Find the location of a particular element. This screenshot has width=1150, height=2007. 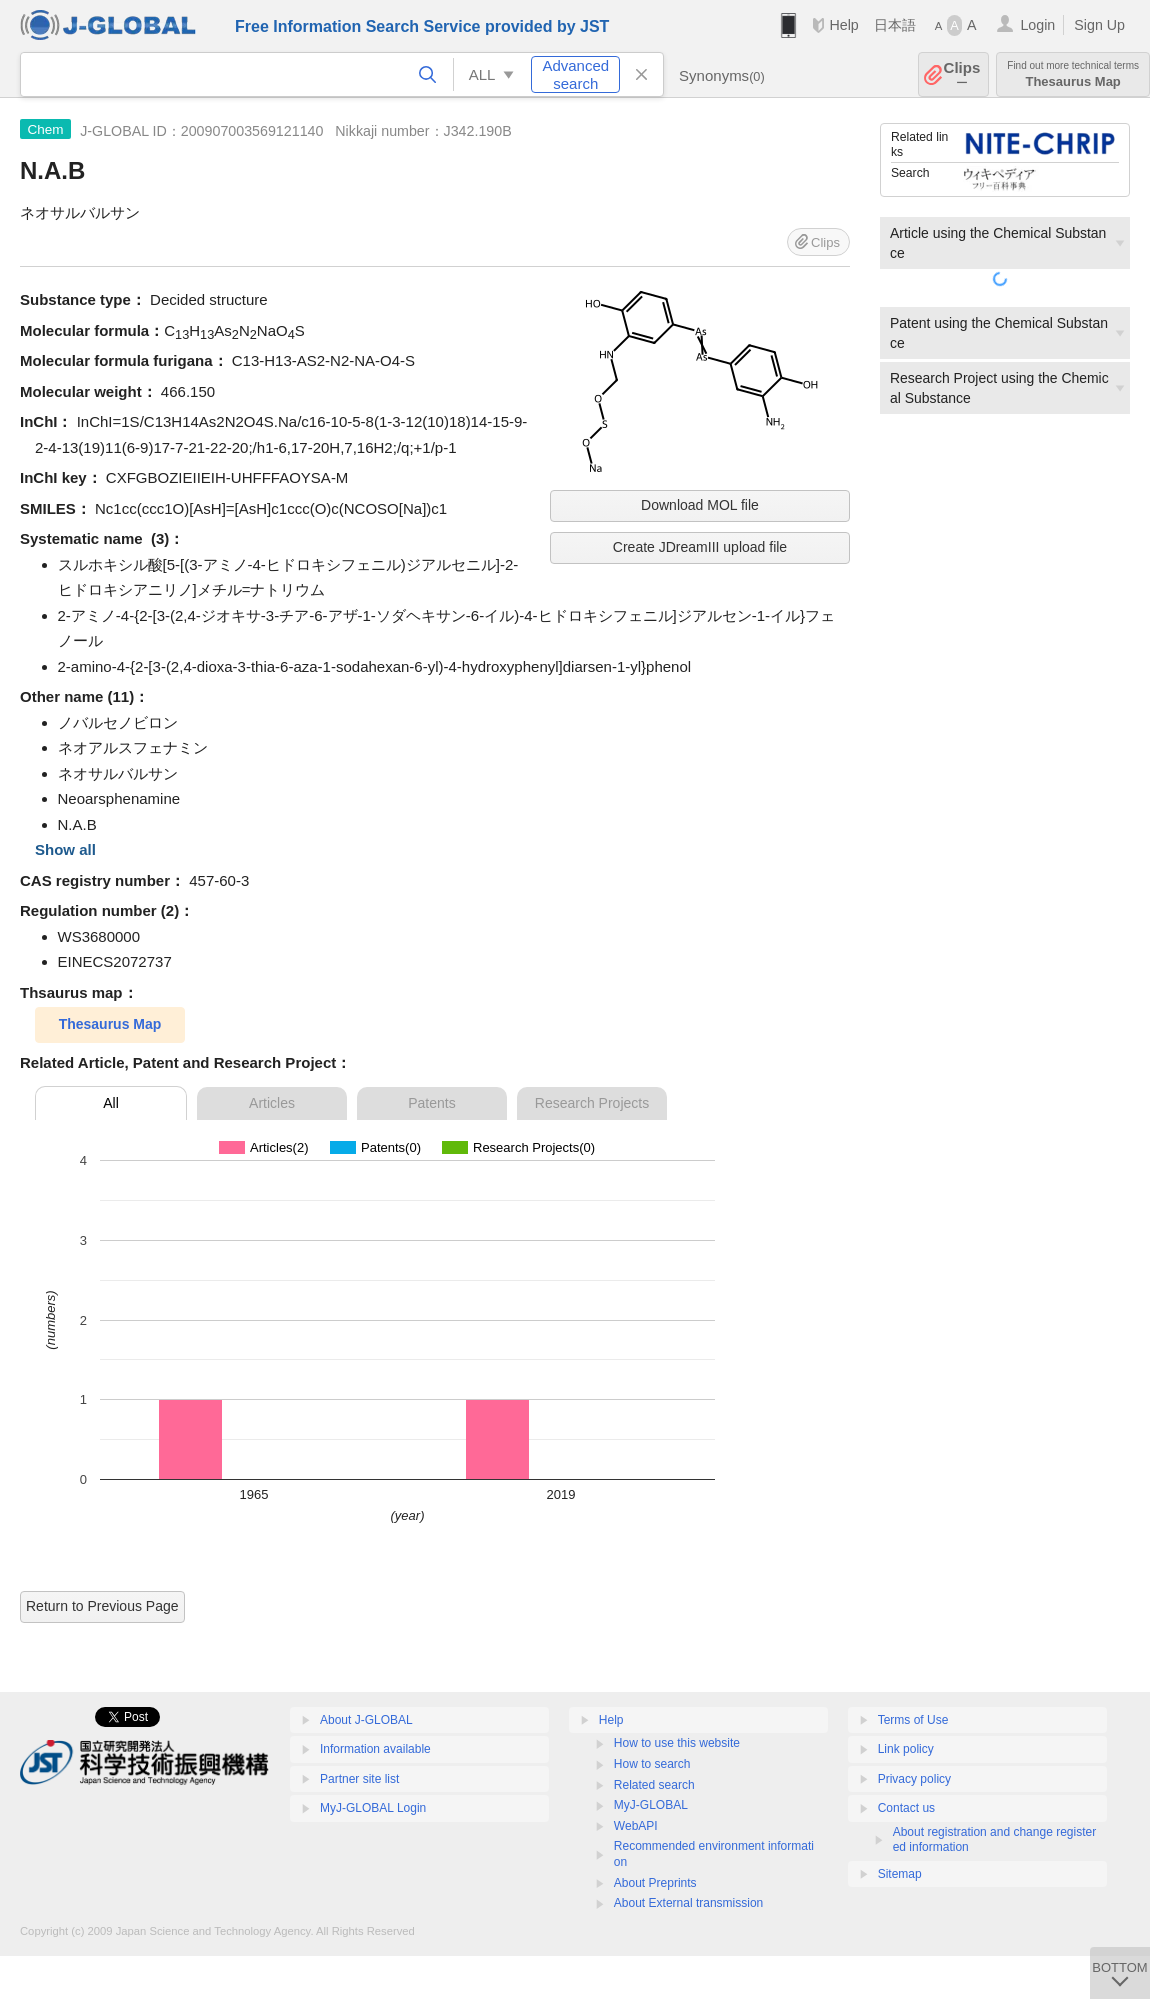

How to use this website is located at coordinates (677, 1743).